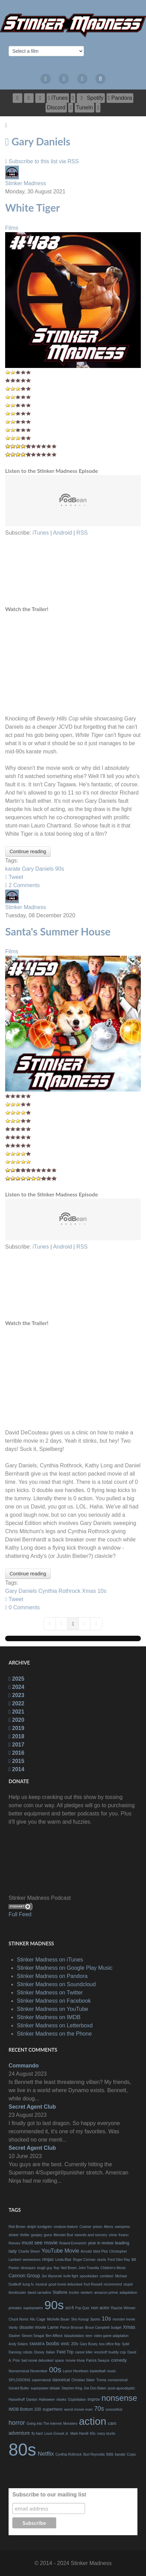 Image resolution: width=146 pixels, height=2576 pixels. What do you see at coordinates (58, 98) in the screenshot?
I see `[iTunes]` at bounding box center [58, 98].